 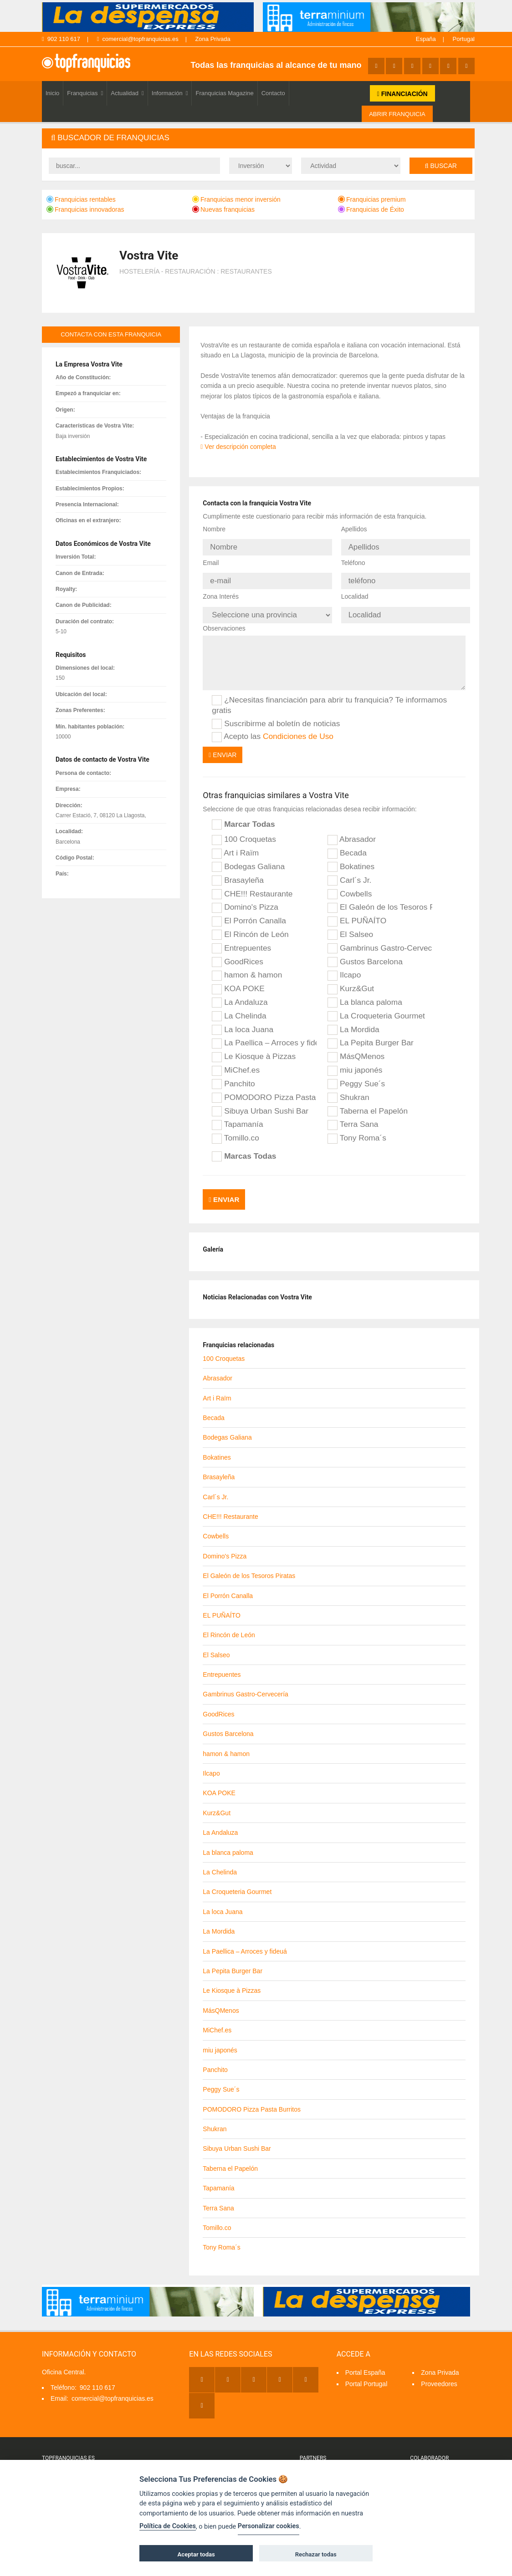 What do you see at coordinates (222, 746) in the screenshot?
I see `Enviar` at bounding box center [222, 746].